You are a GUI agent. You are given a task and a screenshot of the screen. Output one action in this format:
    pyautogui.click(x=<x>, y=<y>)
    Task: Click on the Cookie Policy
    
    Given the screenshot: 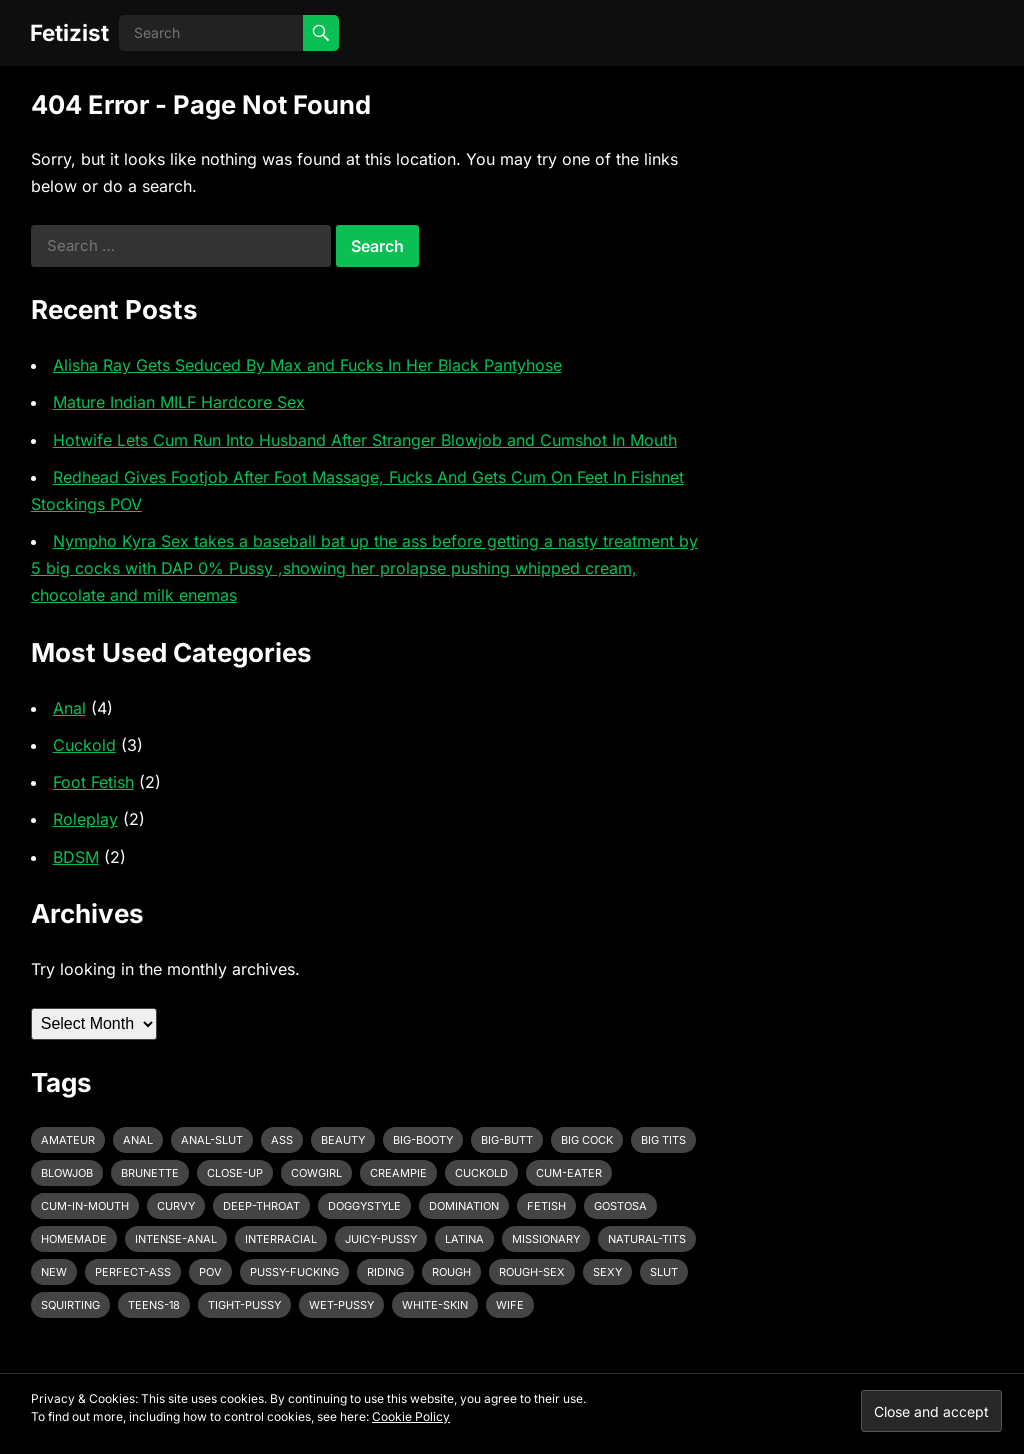 What is the action you would take?
    pyautogui.click(x=411, y=1416)
    